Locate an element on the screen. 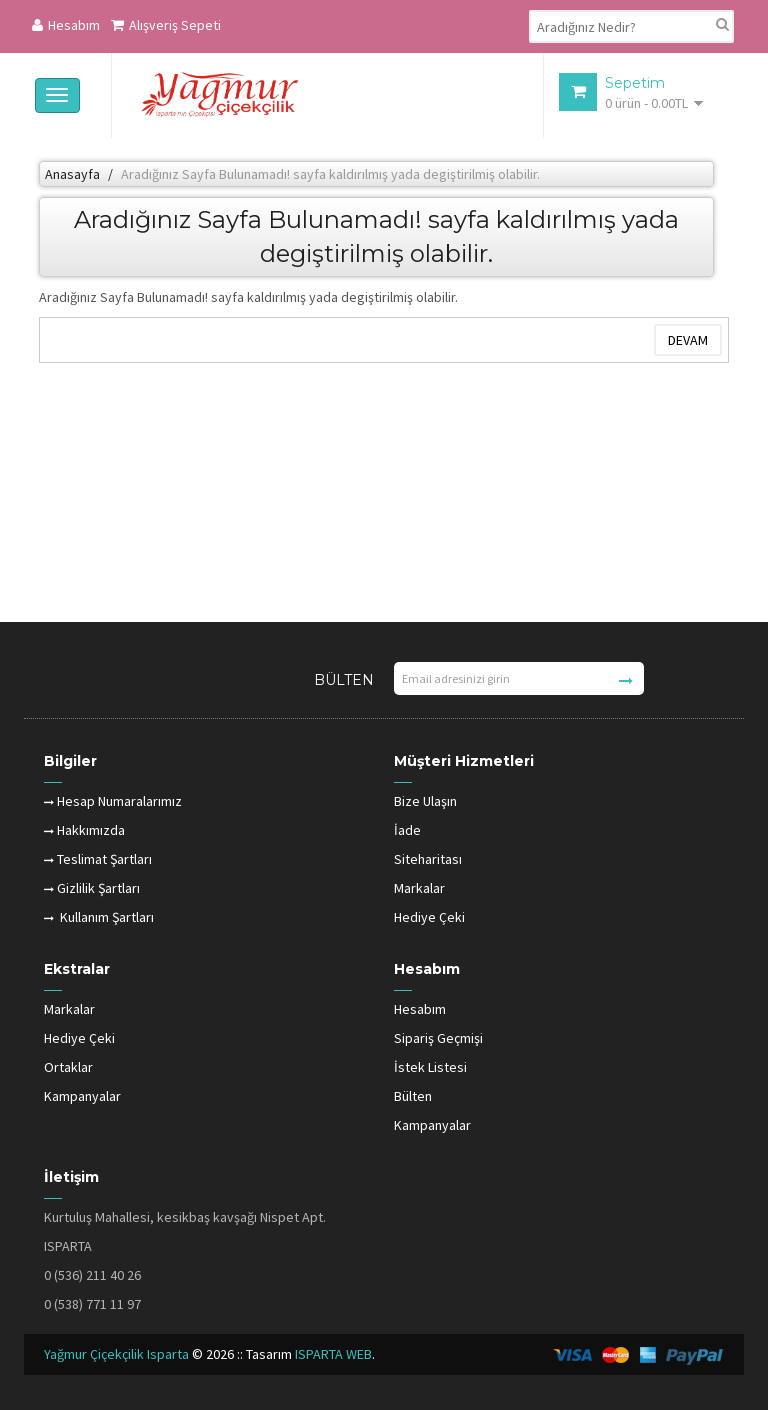 The width and height of the screenshot is (768, 1410). Bize Ulaşın is located at coordinates (425, 801).